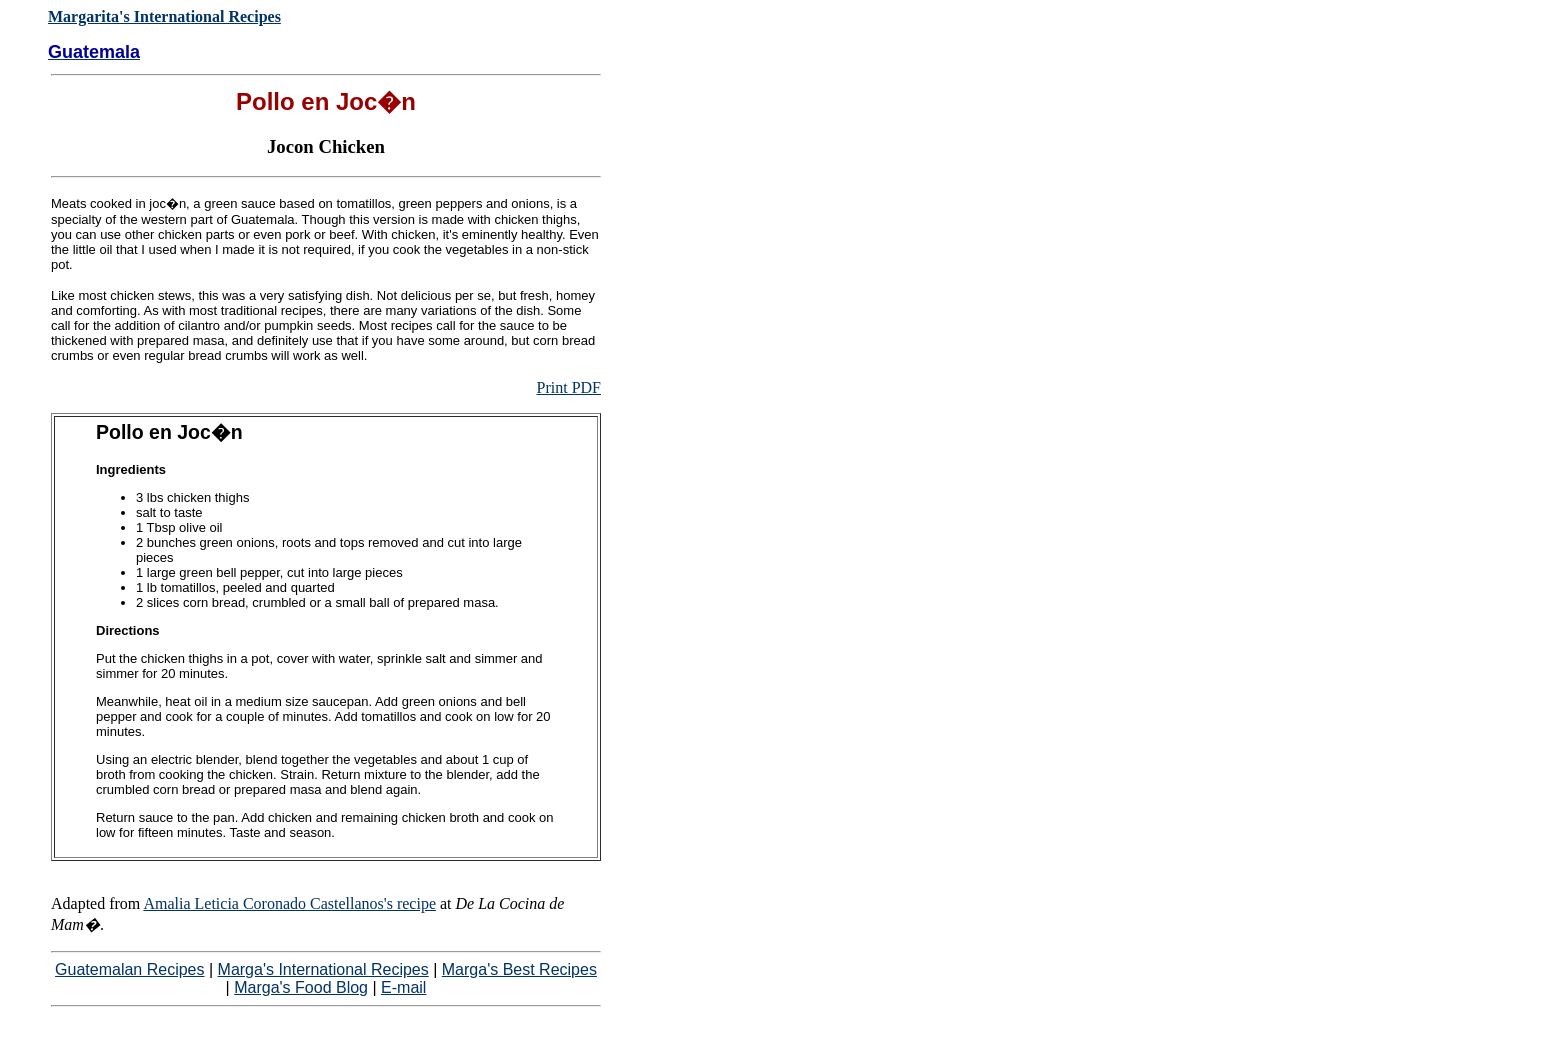 The image size is (1568, 1052). What do you see at coordinates (289, 903) in the screenshot?
I see `Amalia Leticia Coronado Castellanos's recipe` at bounding box center [289, 903].